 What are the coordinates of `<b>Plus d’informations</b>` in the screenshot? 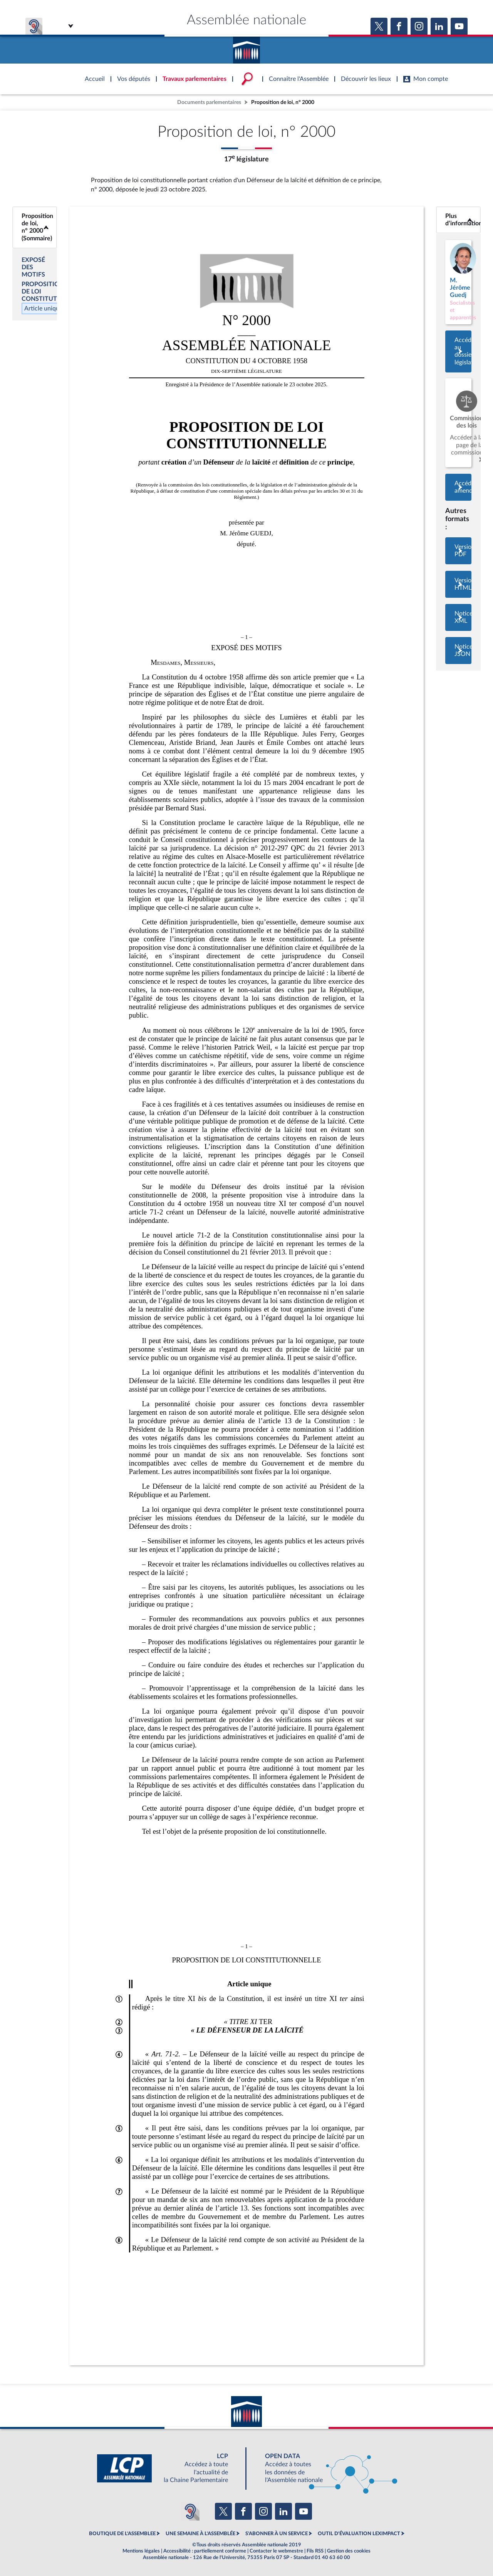 It's located at (458, 219).